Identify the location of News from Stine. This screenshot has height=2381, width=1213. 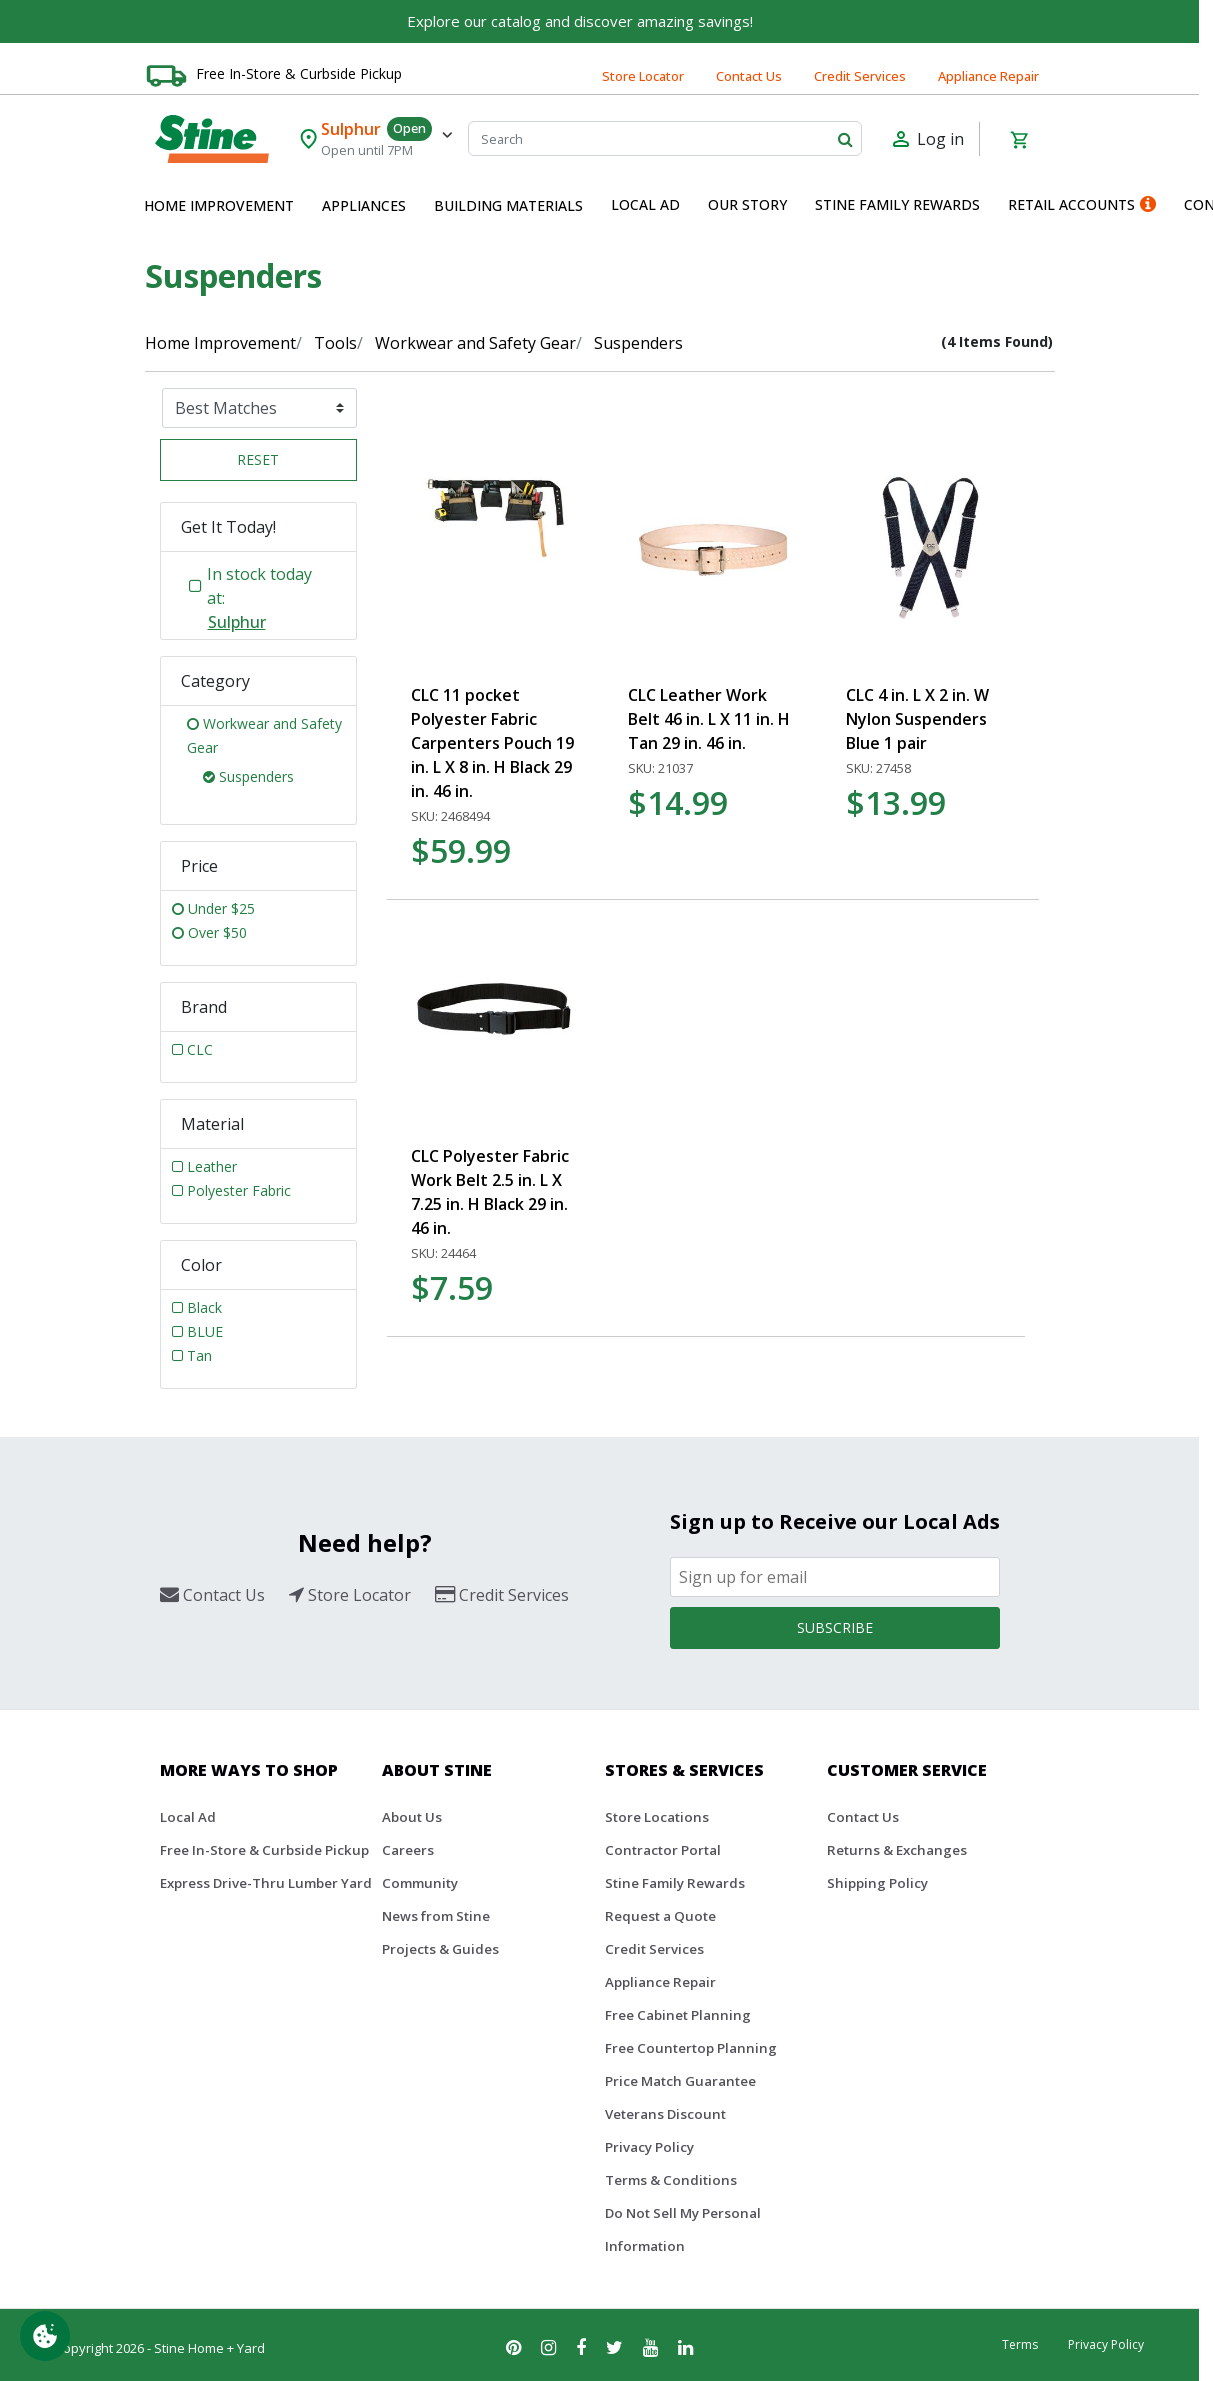
(436, 1916).